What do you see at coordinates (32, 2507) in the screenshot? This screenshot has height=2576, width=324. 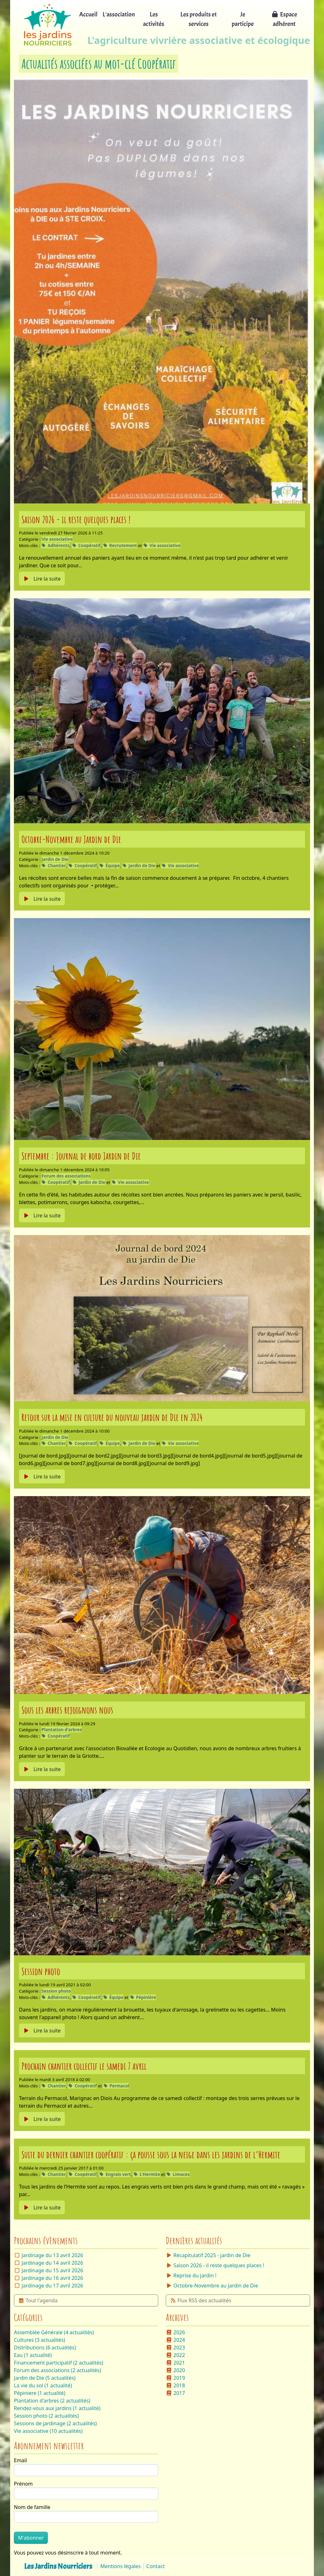 I see `Nom de famille` at bounding box center [32, 2507].